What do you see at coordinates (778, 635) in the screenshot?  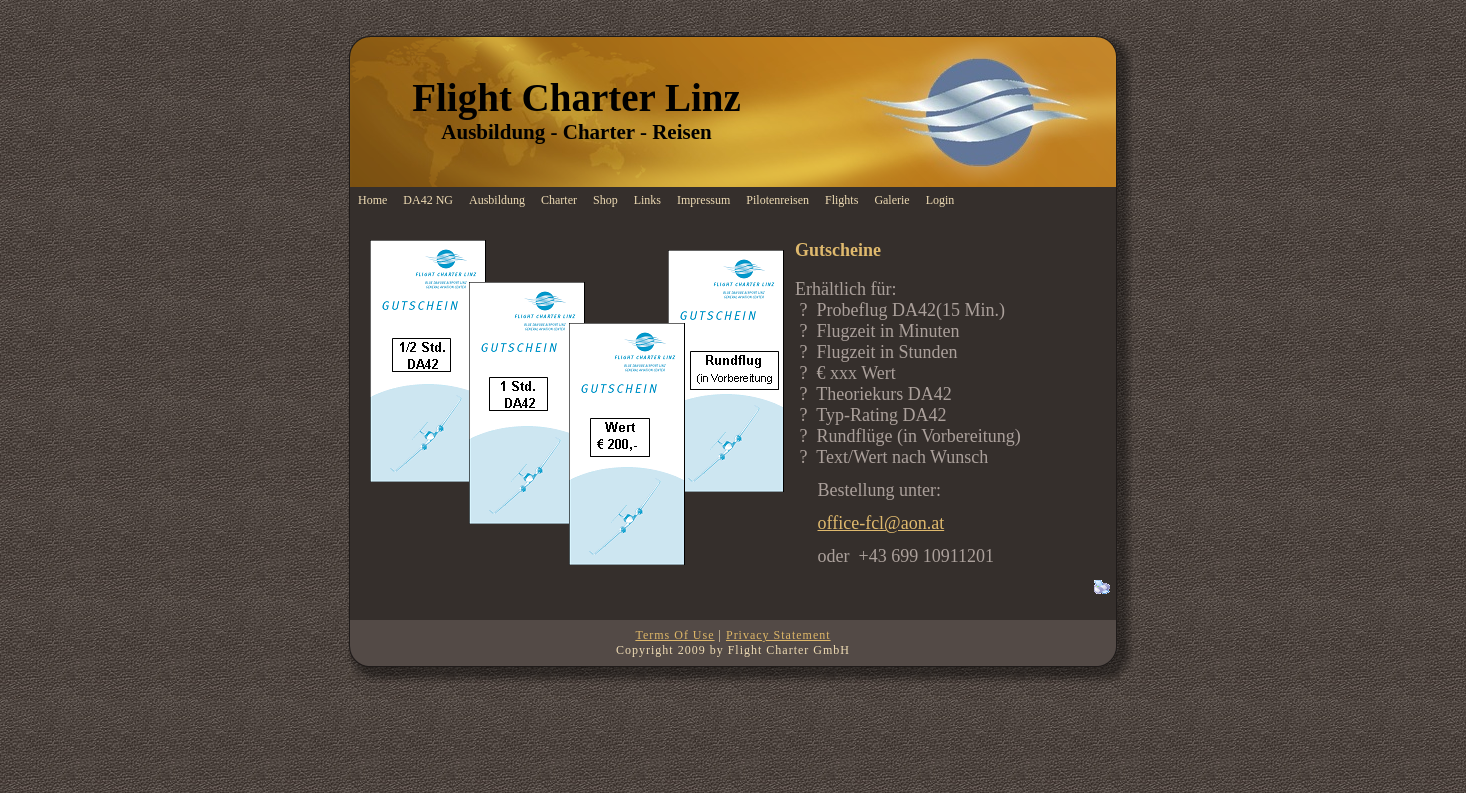 I see `Privacy Statement` at bounding box center [778, 635].